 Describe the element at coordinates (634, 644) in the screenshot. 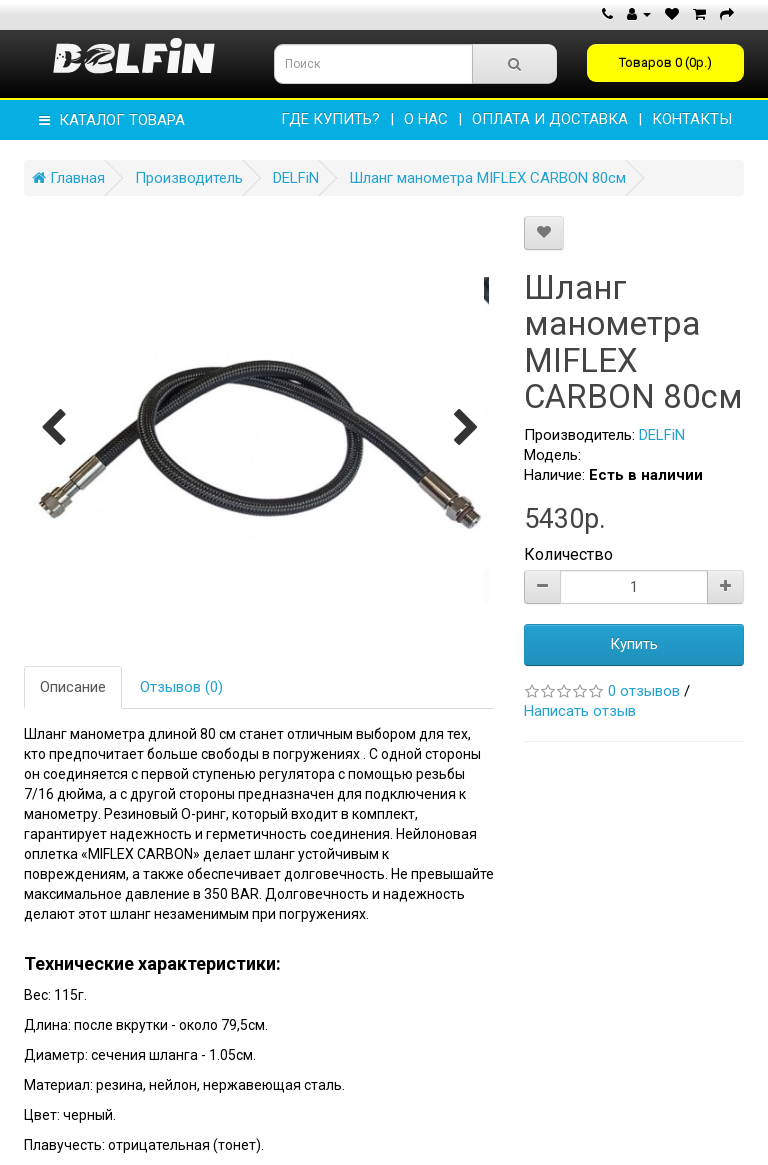

I see `Купить` at that location.